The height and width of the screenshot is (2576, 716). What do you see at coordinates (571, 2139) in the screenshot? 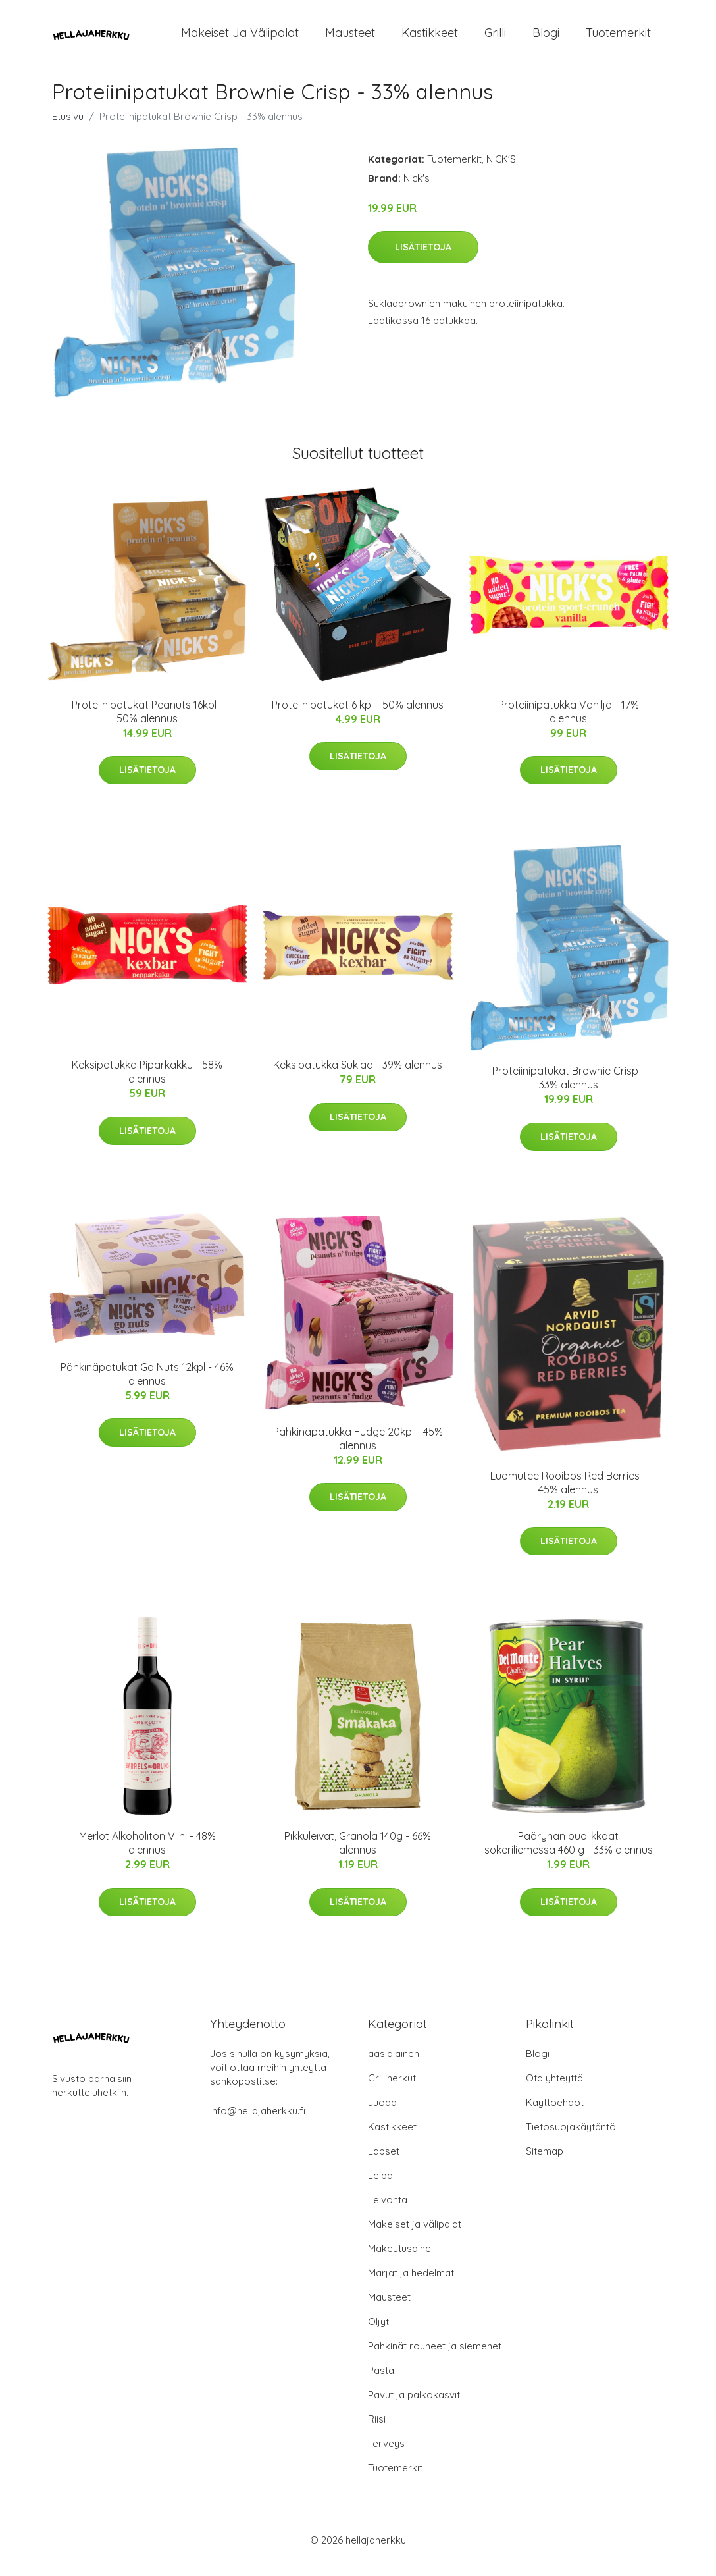
I see `Tietosuojakäytäntö` at bounding box center [571, 2139].